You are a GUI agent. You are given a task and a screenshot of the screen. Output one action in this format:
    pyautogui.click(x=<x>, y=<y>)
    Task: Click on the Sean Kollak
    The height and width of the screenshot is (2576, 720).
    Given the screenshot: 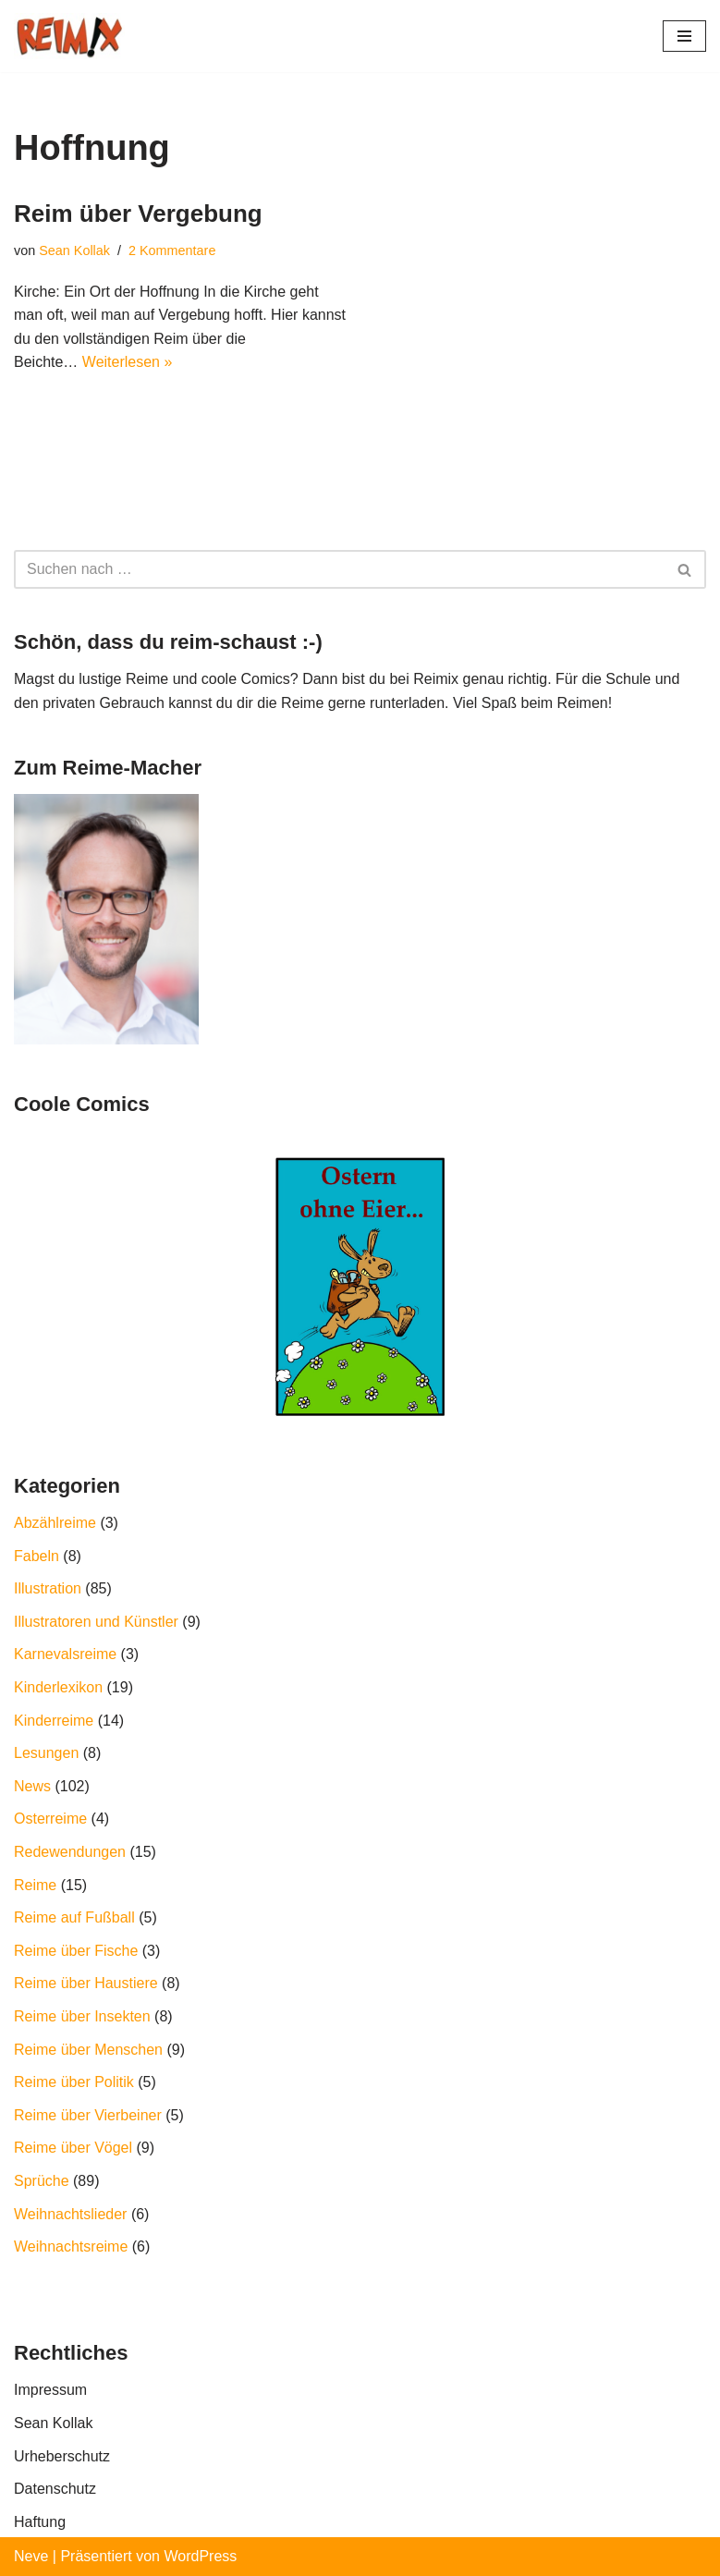 What is the action you would take?
    pyautogui.click(x=74, y=250)
    